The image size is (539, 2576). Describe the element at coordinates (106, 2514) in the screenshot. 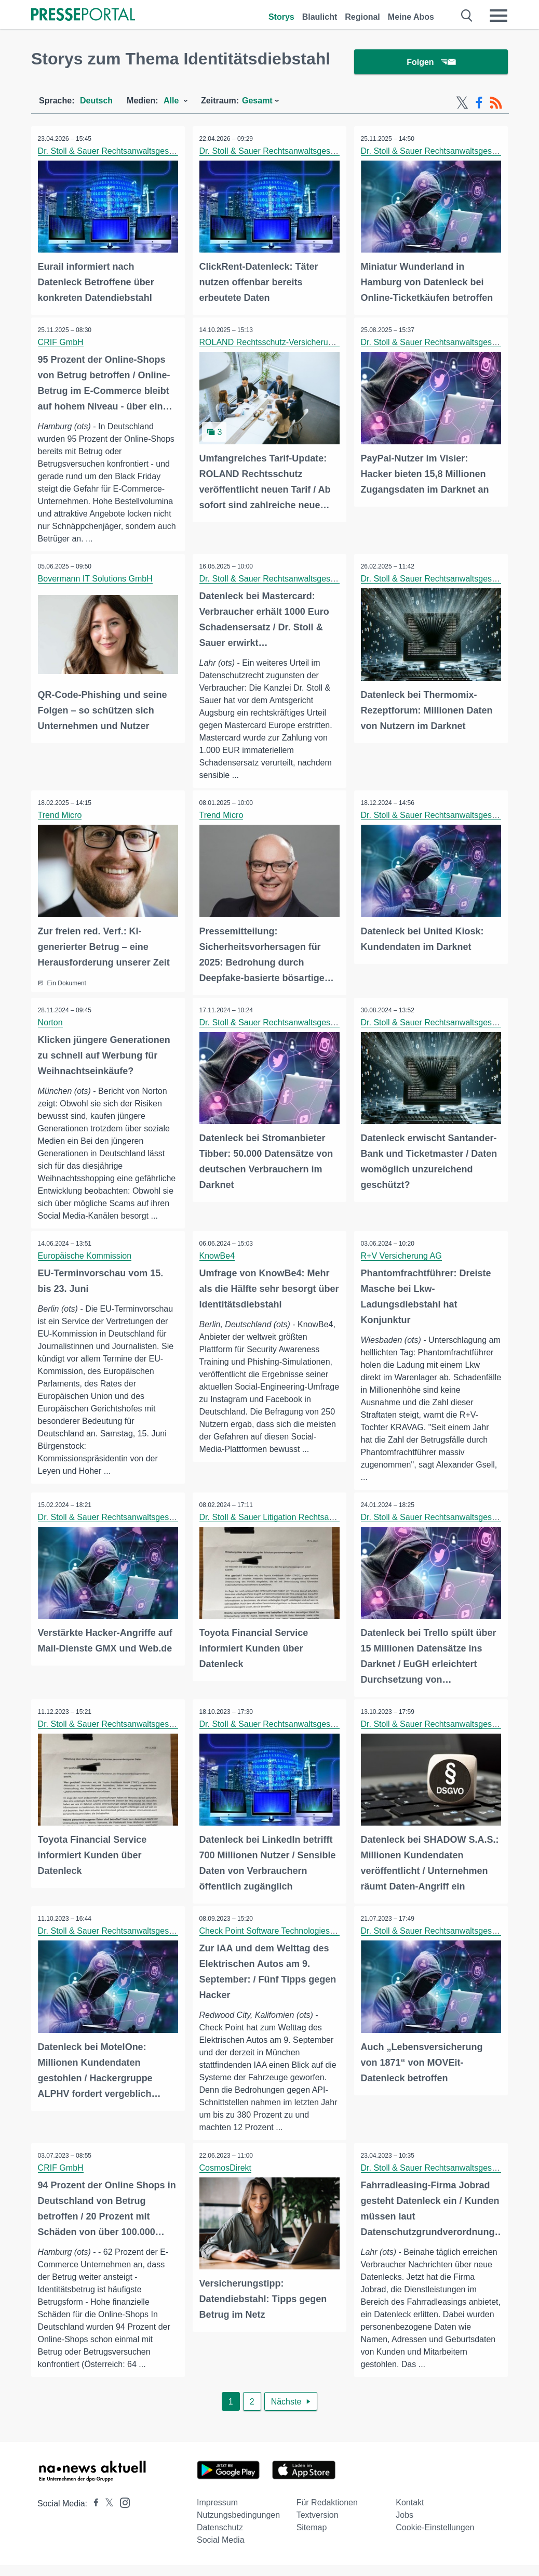

I see `[Presseportal bei X]` at that location.